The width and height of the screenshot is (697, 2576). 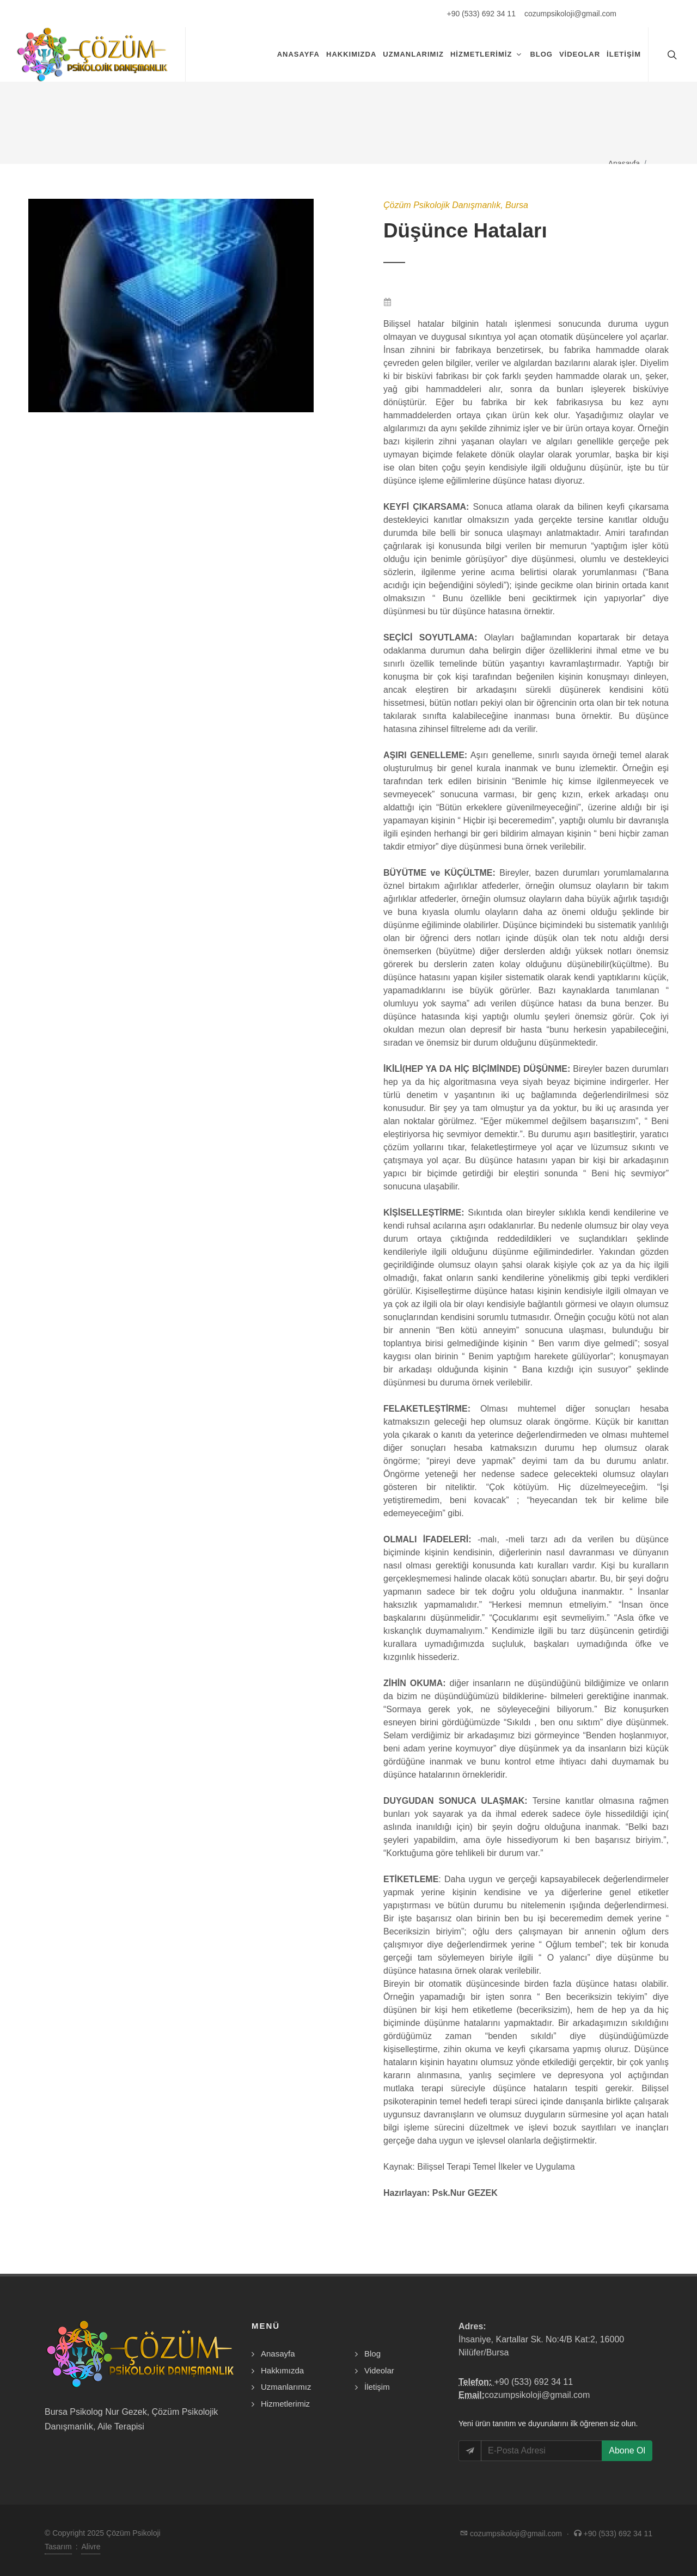 I want to click on İletişim, so click(x=377, y=2386).